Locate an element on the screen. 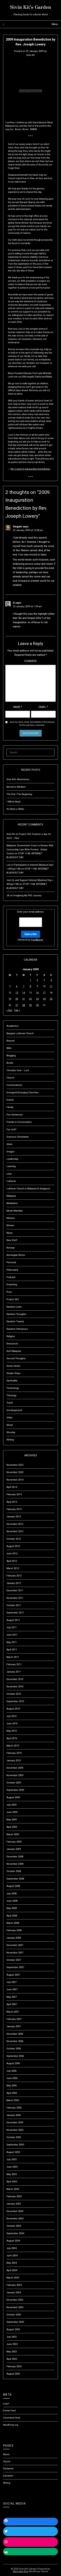  February 2013 is located at coordinates (14, 1509).